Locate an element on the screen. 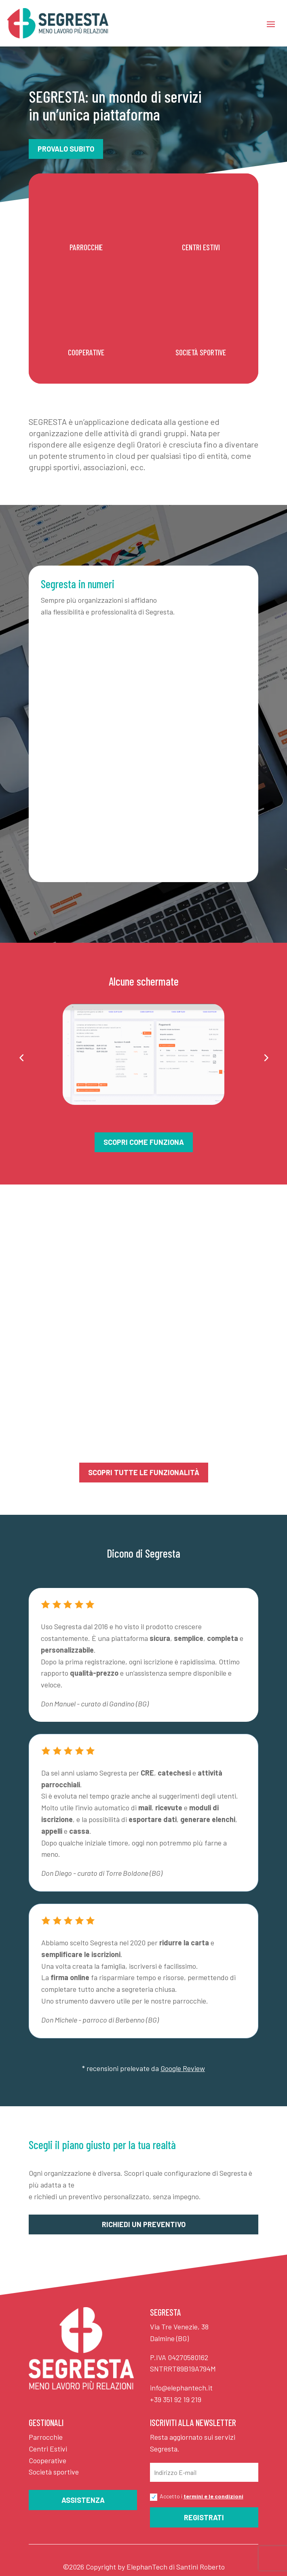  Richiedi un preventivo is located at coordinates (144, 2224).